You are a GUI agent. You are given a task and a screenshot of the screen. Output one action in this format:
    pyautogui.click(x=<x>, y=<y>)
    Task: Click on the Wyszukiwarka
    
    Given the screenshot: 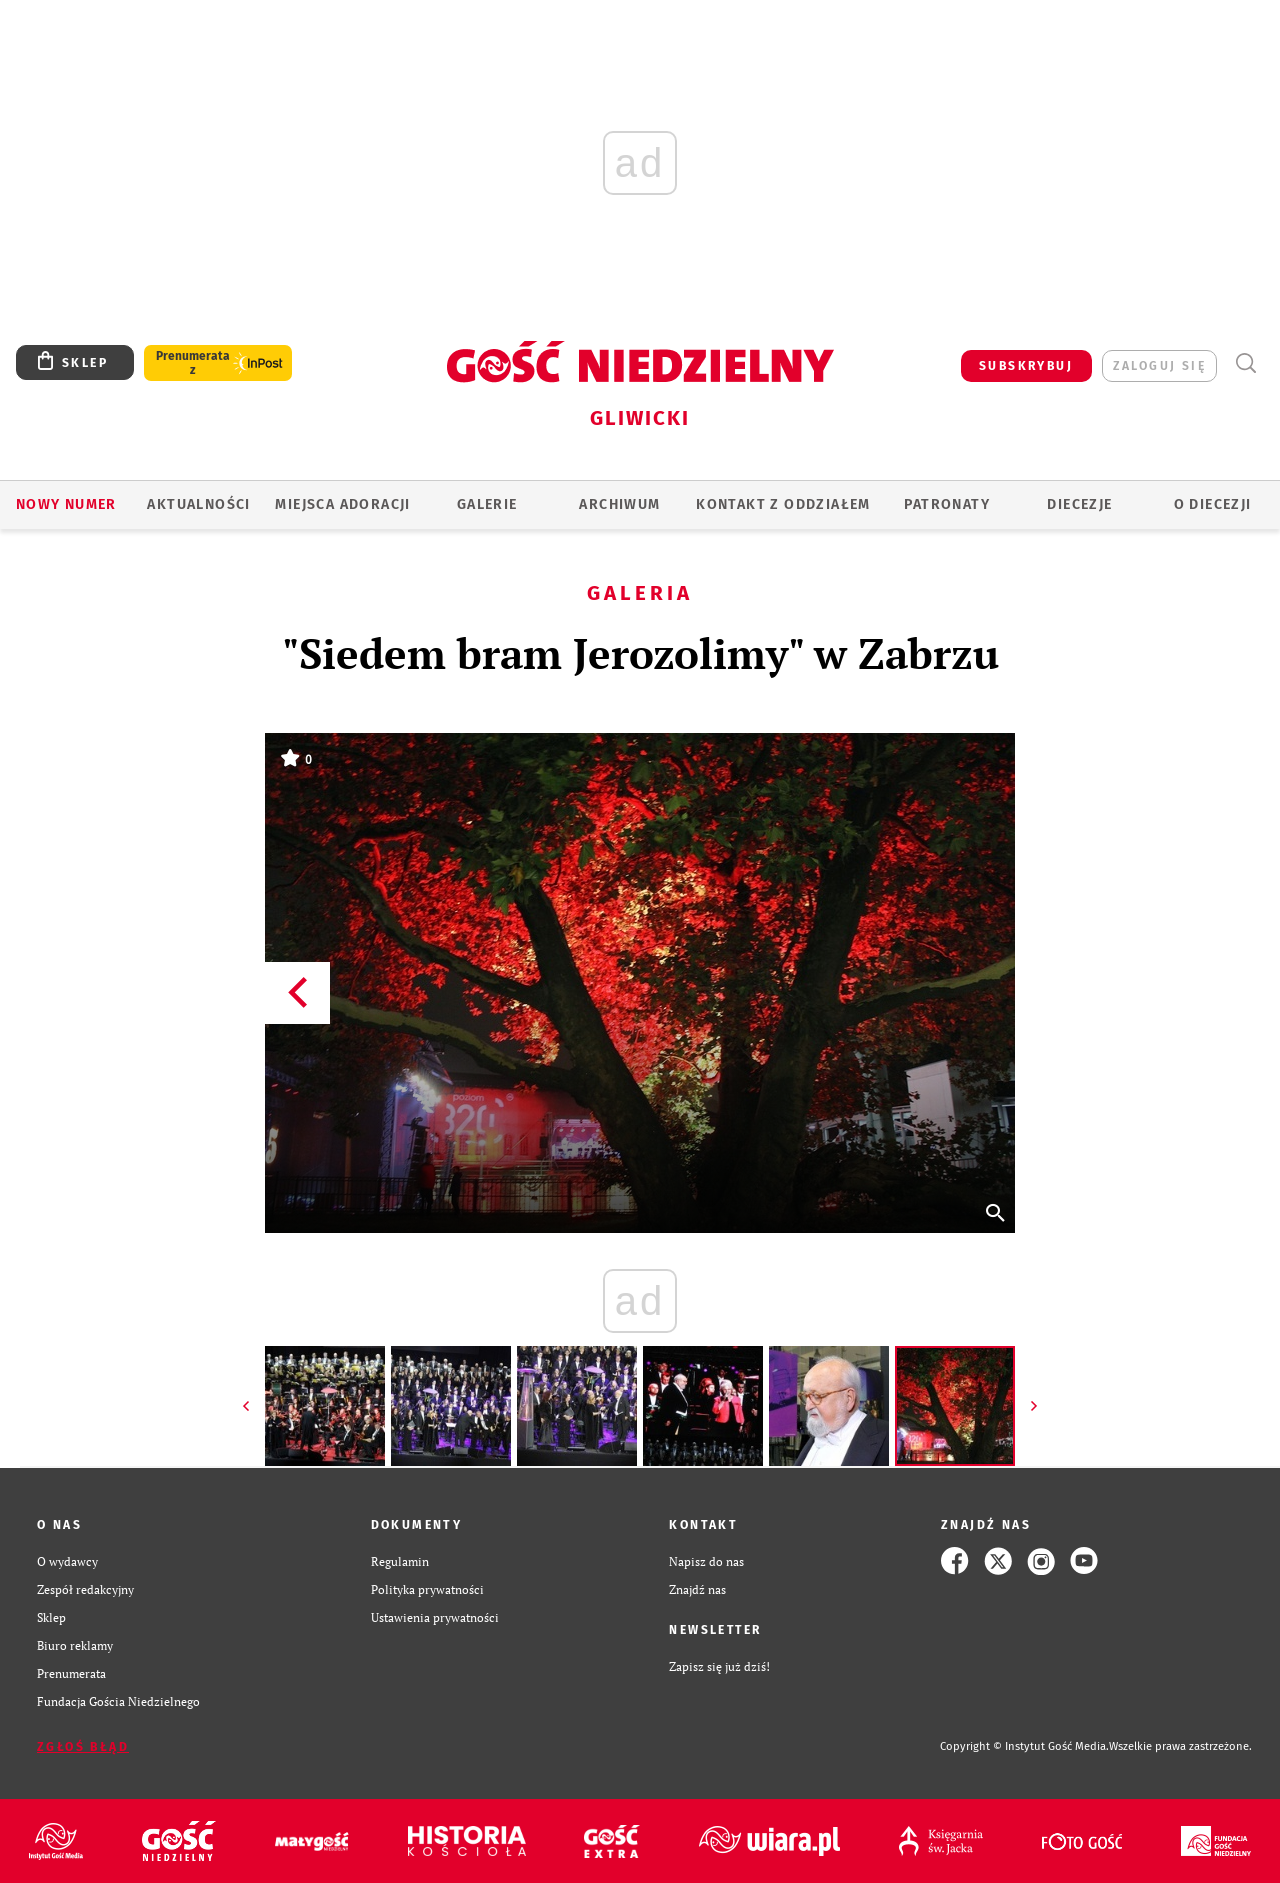 What is the action you would take?
    pyautogui.click(x=1245, y=363)
    